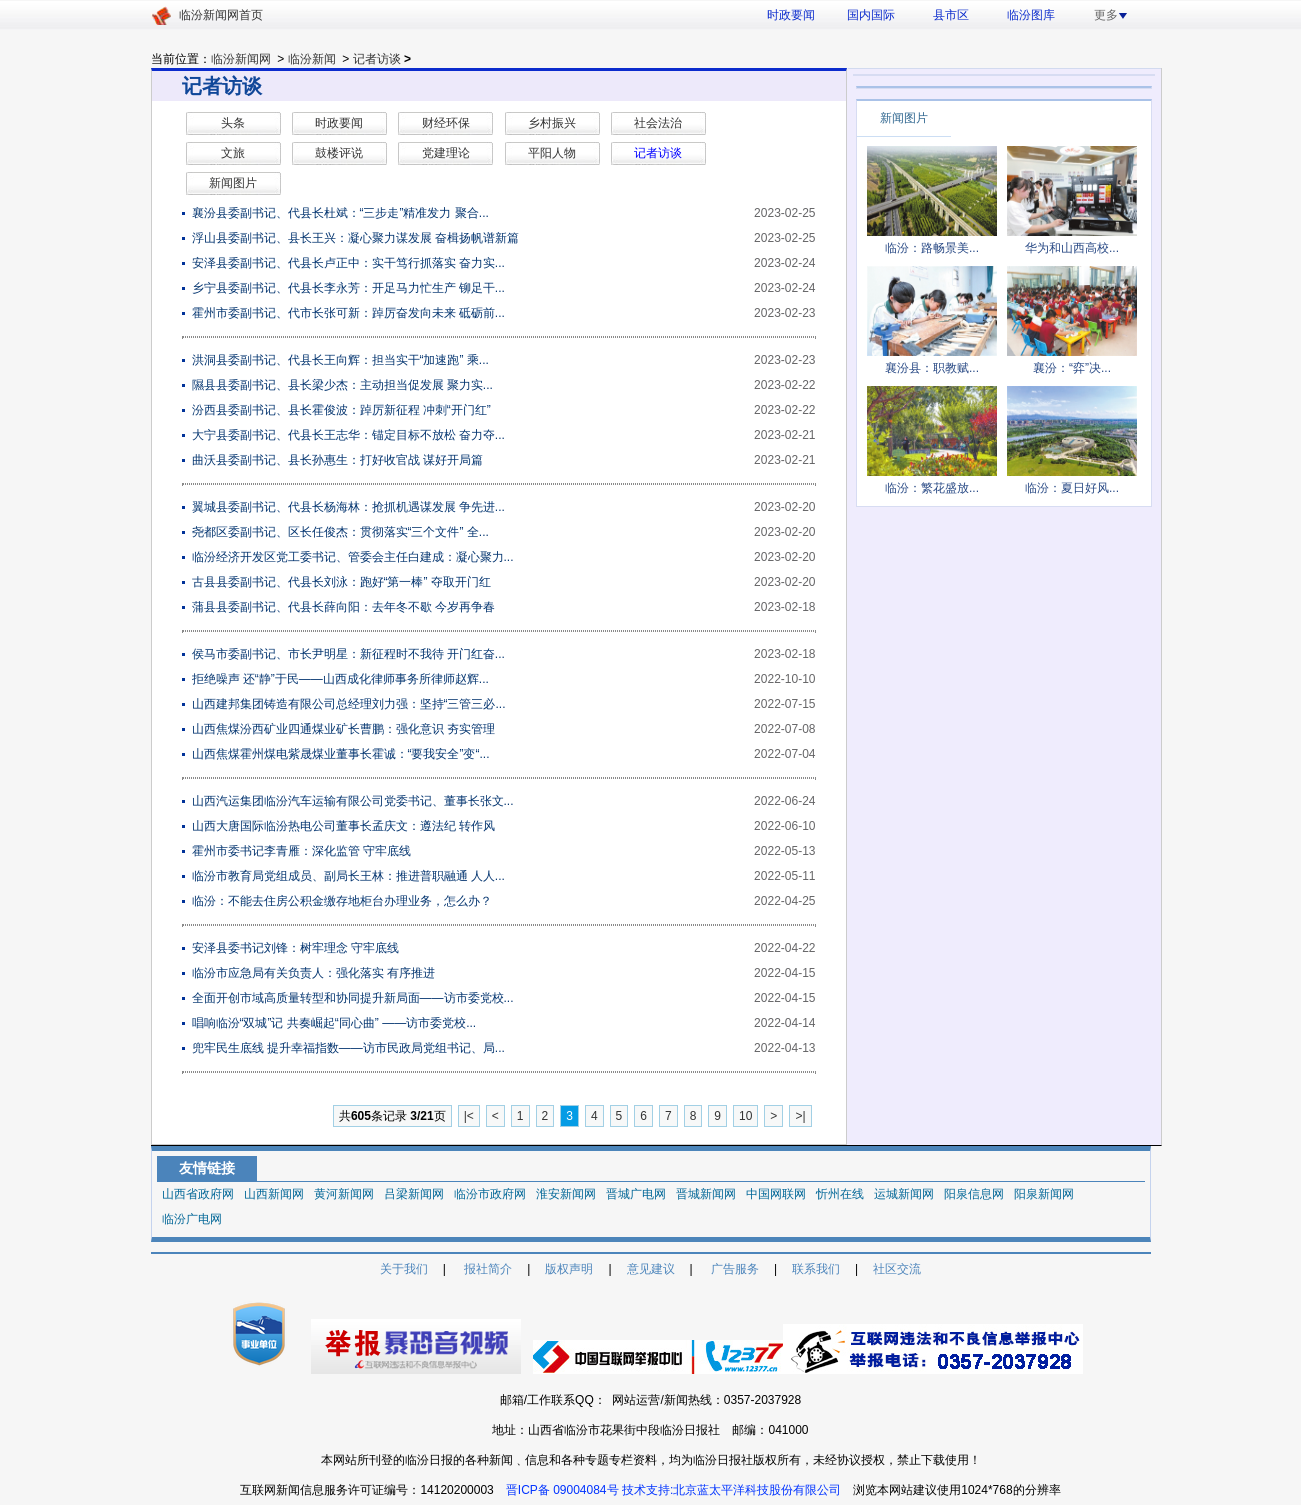 The height and width of the screenshot is (1505, 1301). What do you see at coordinates (446, 153) in the screenshot?
I see `党建理论` at bounding box center [446, 153].